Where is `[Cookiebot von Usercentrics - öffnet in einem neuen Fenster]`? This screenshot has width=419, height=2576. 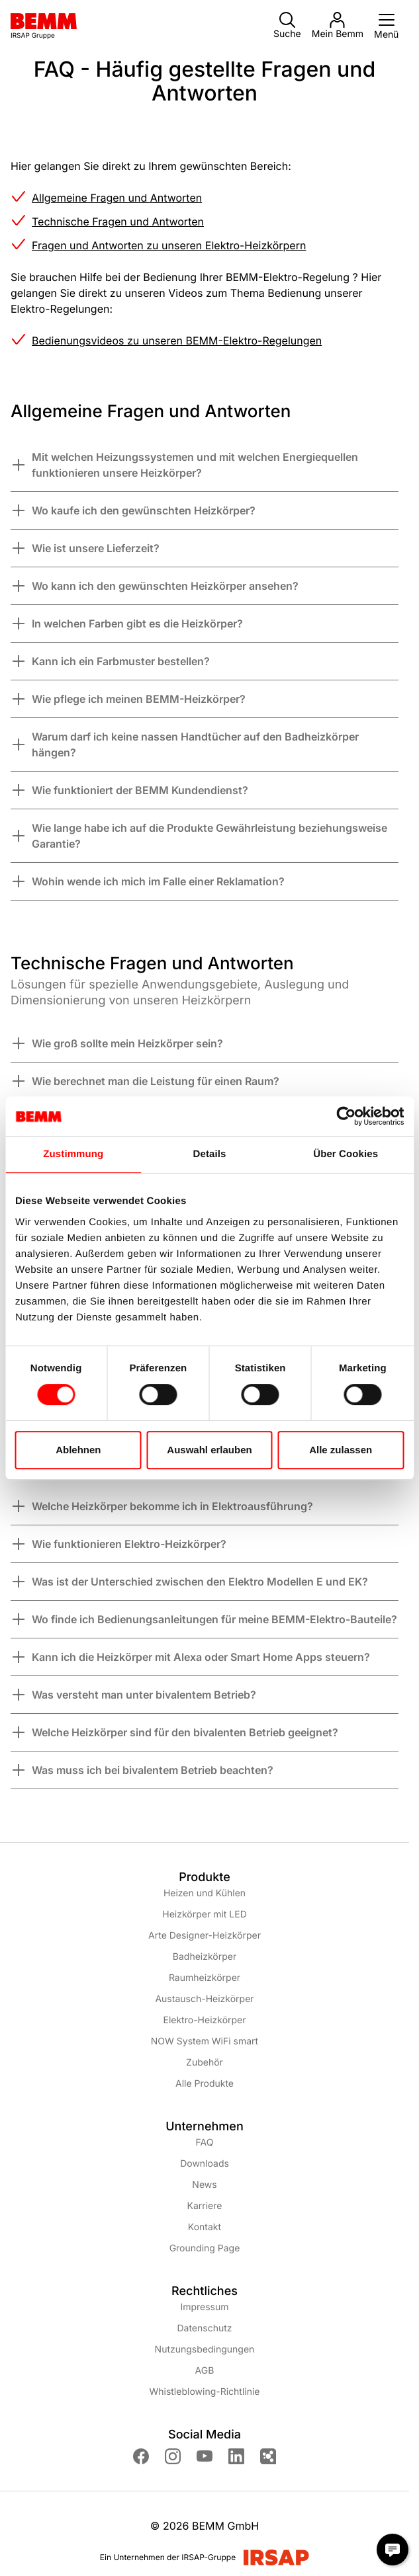 [Cookiebot von Usercentrics - öffnet in einem neuen Fenster] is located at coordinates (346, 1116).